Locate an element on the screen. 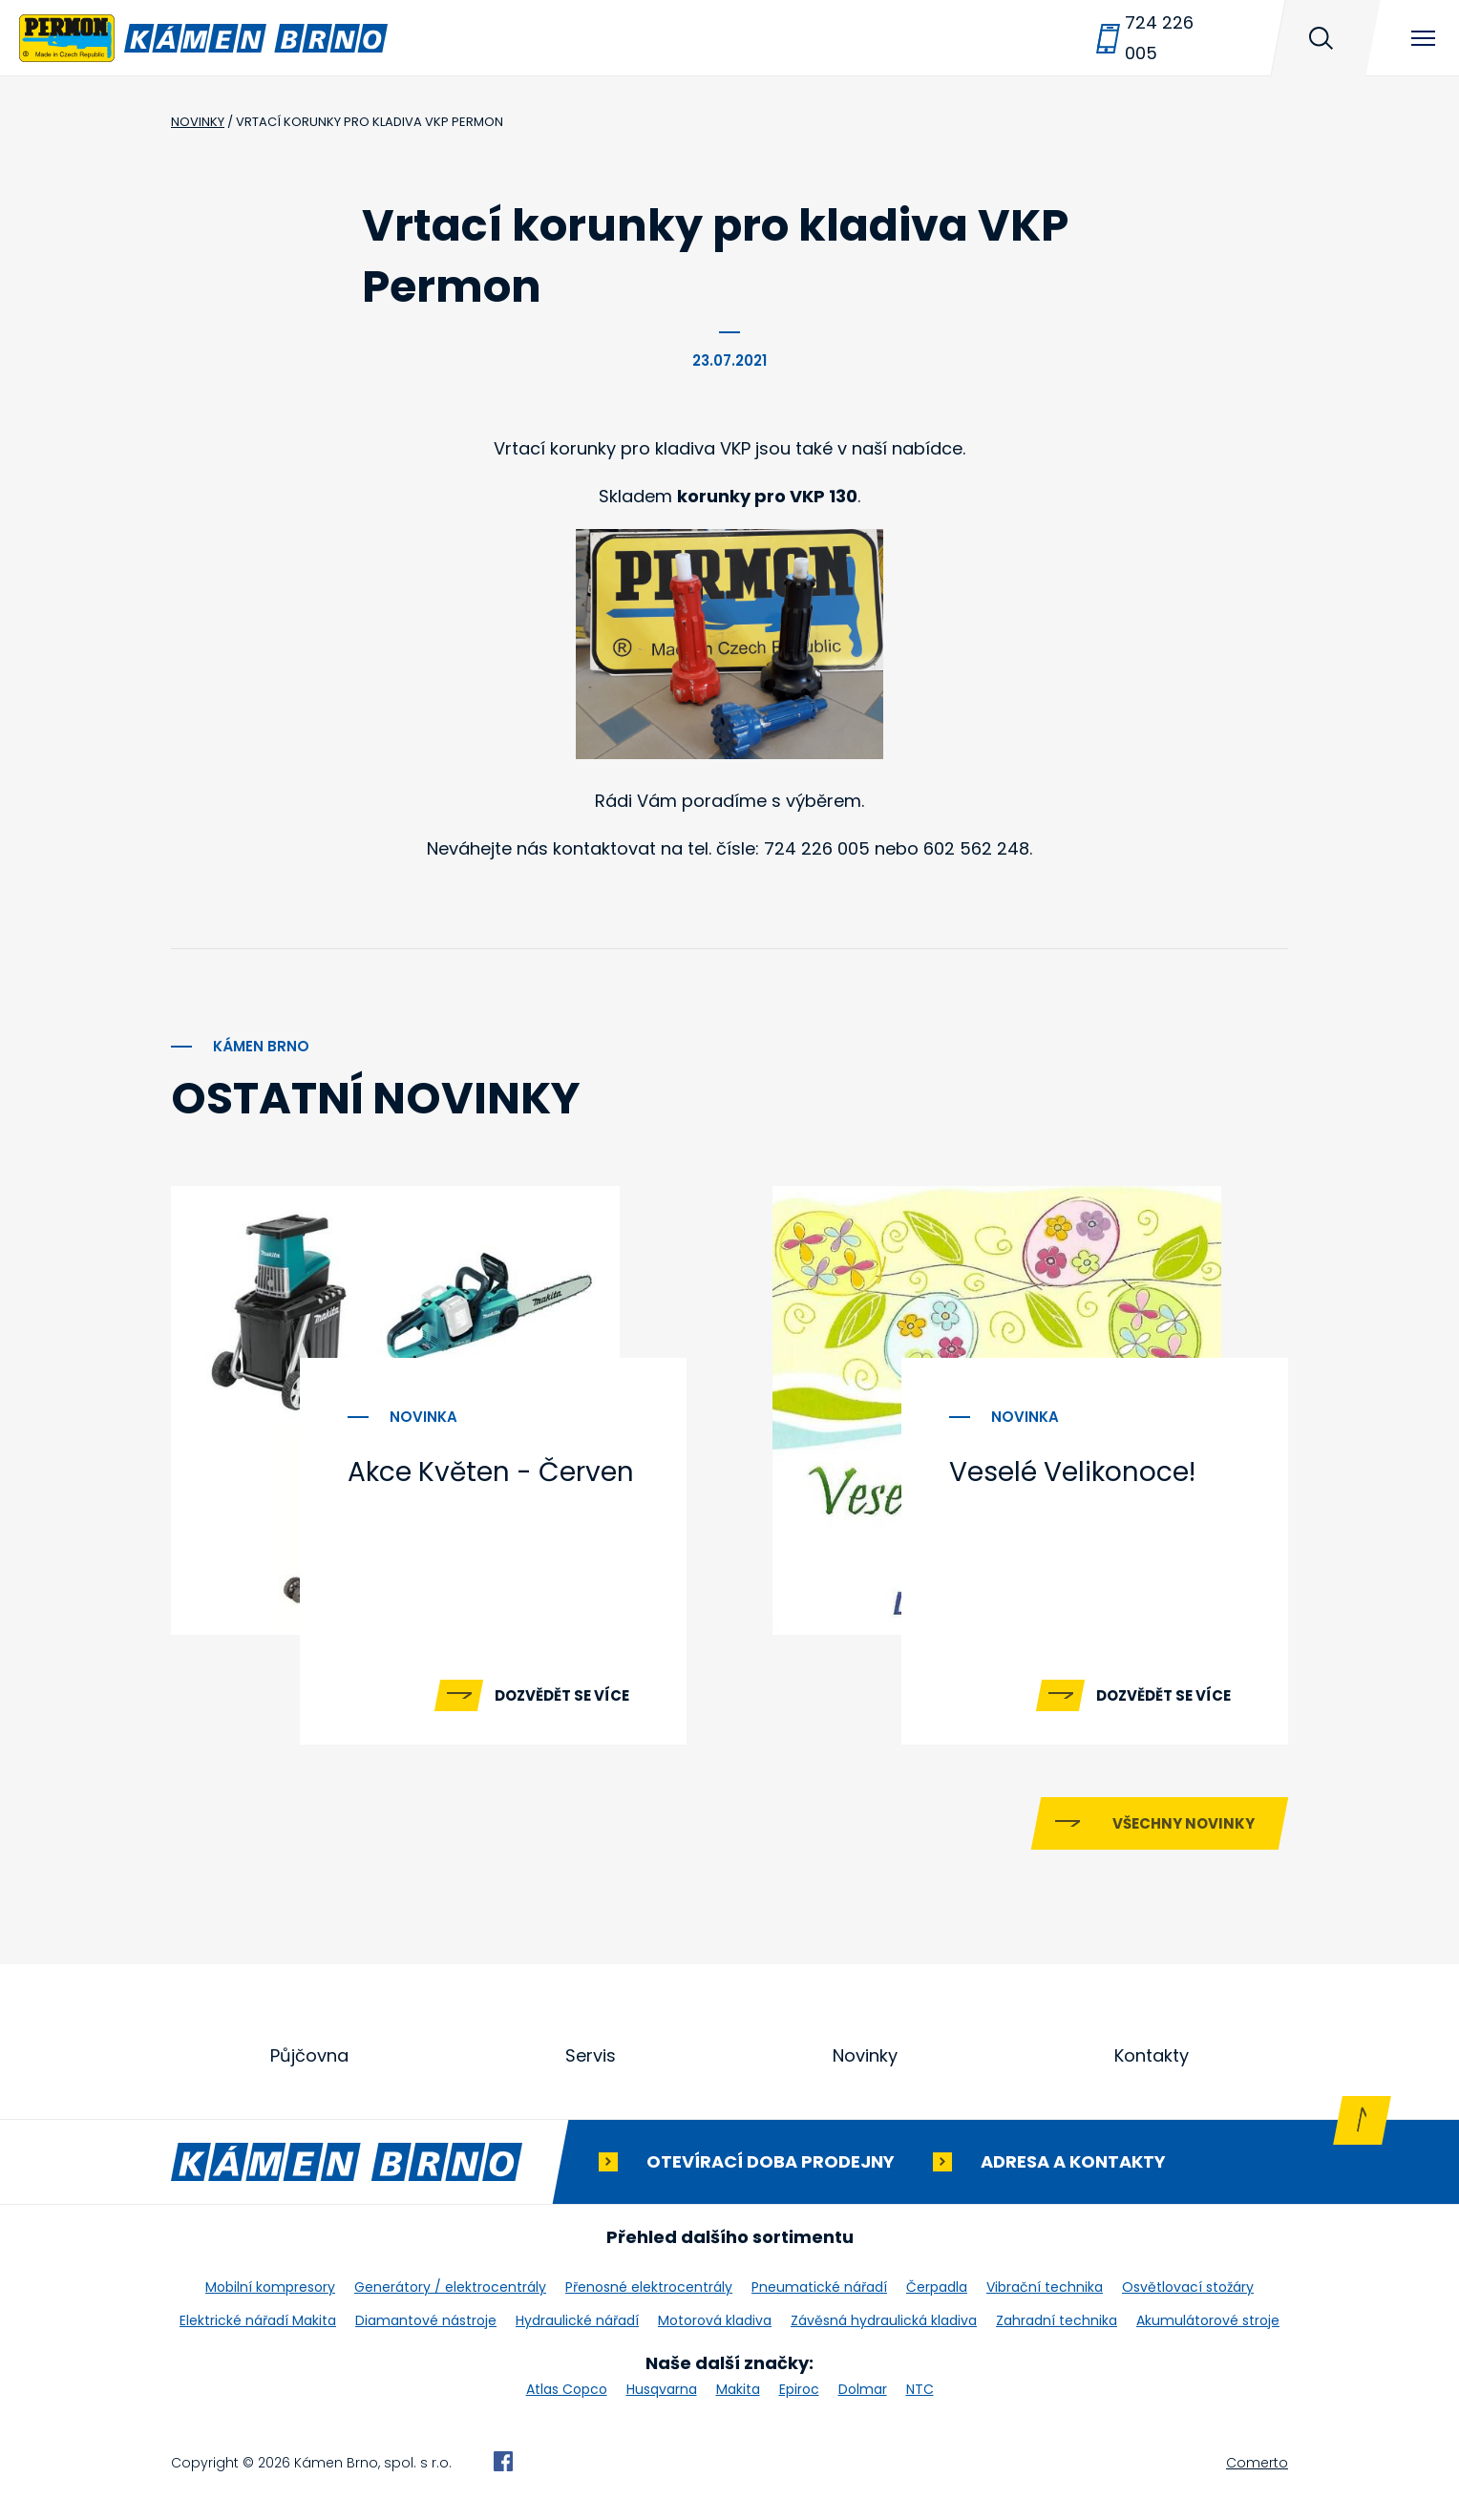 This screenshot has height=2520, width=1459. Akumulátorové stroje is located at coordinates (1207, 2320).